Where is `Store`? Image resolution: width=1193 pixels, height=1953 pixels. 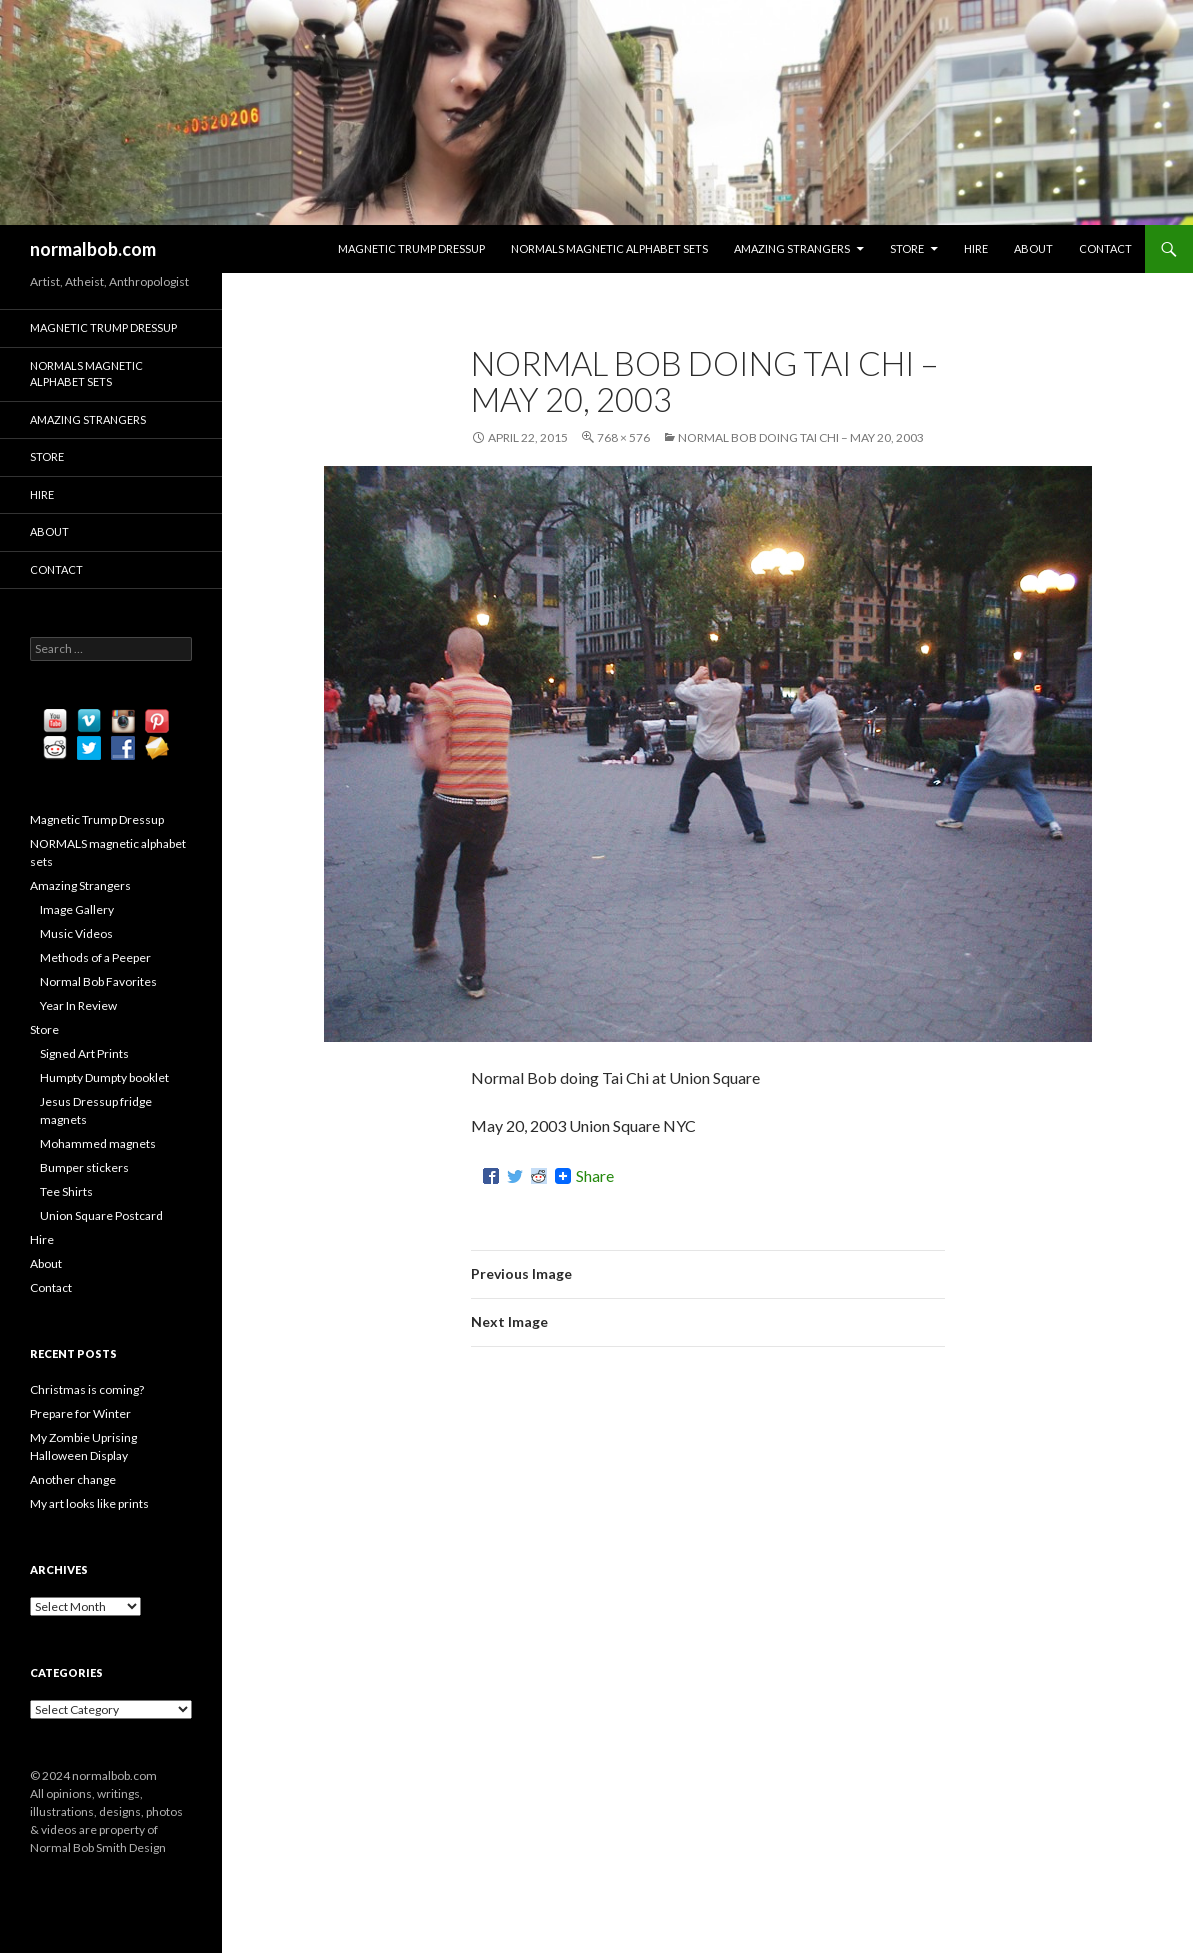
Store is located at coordinates (907, 248).